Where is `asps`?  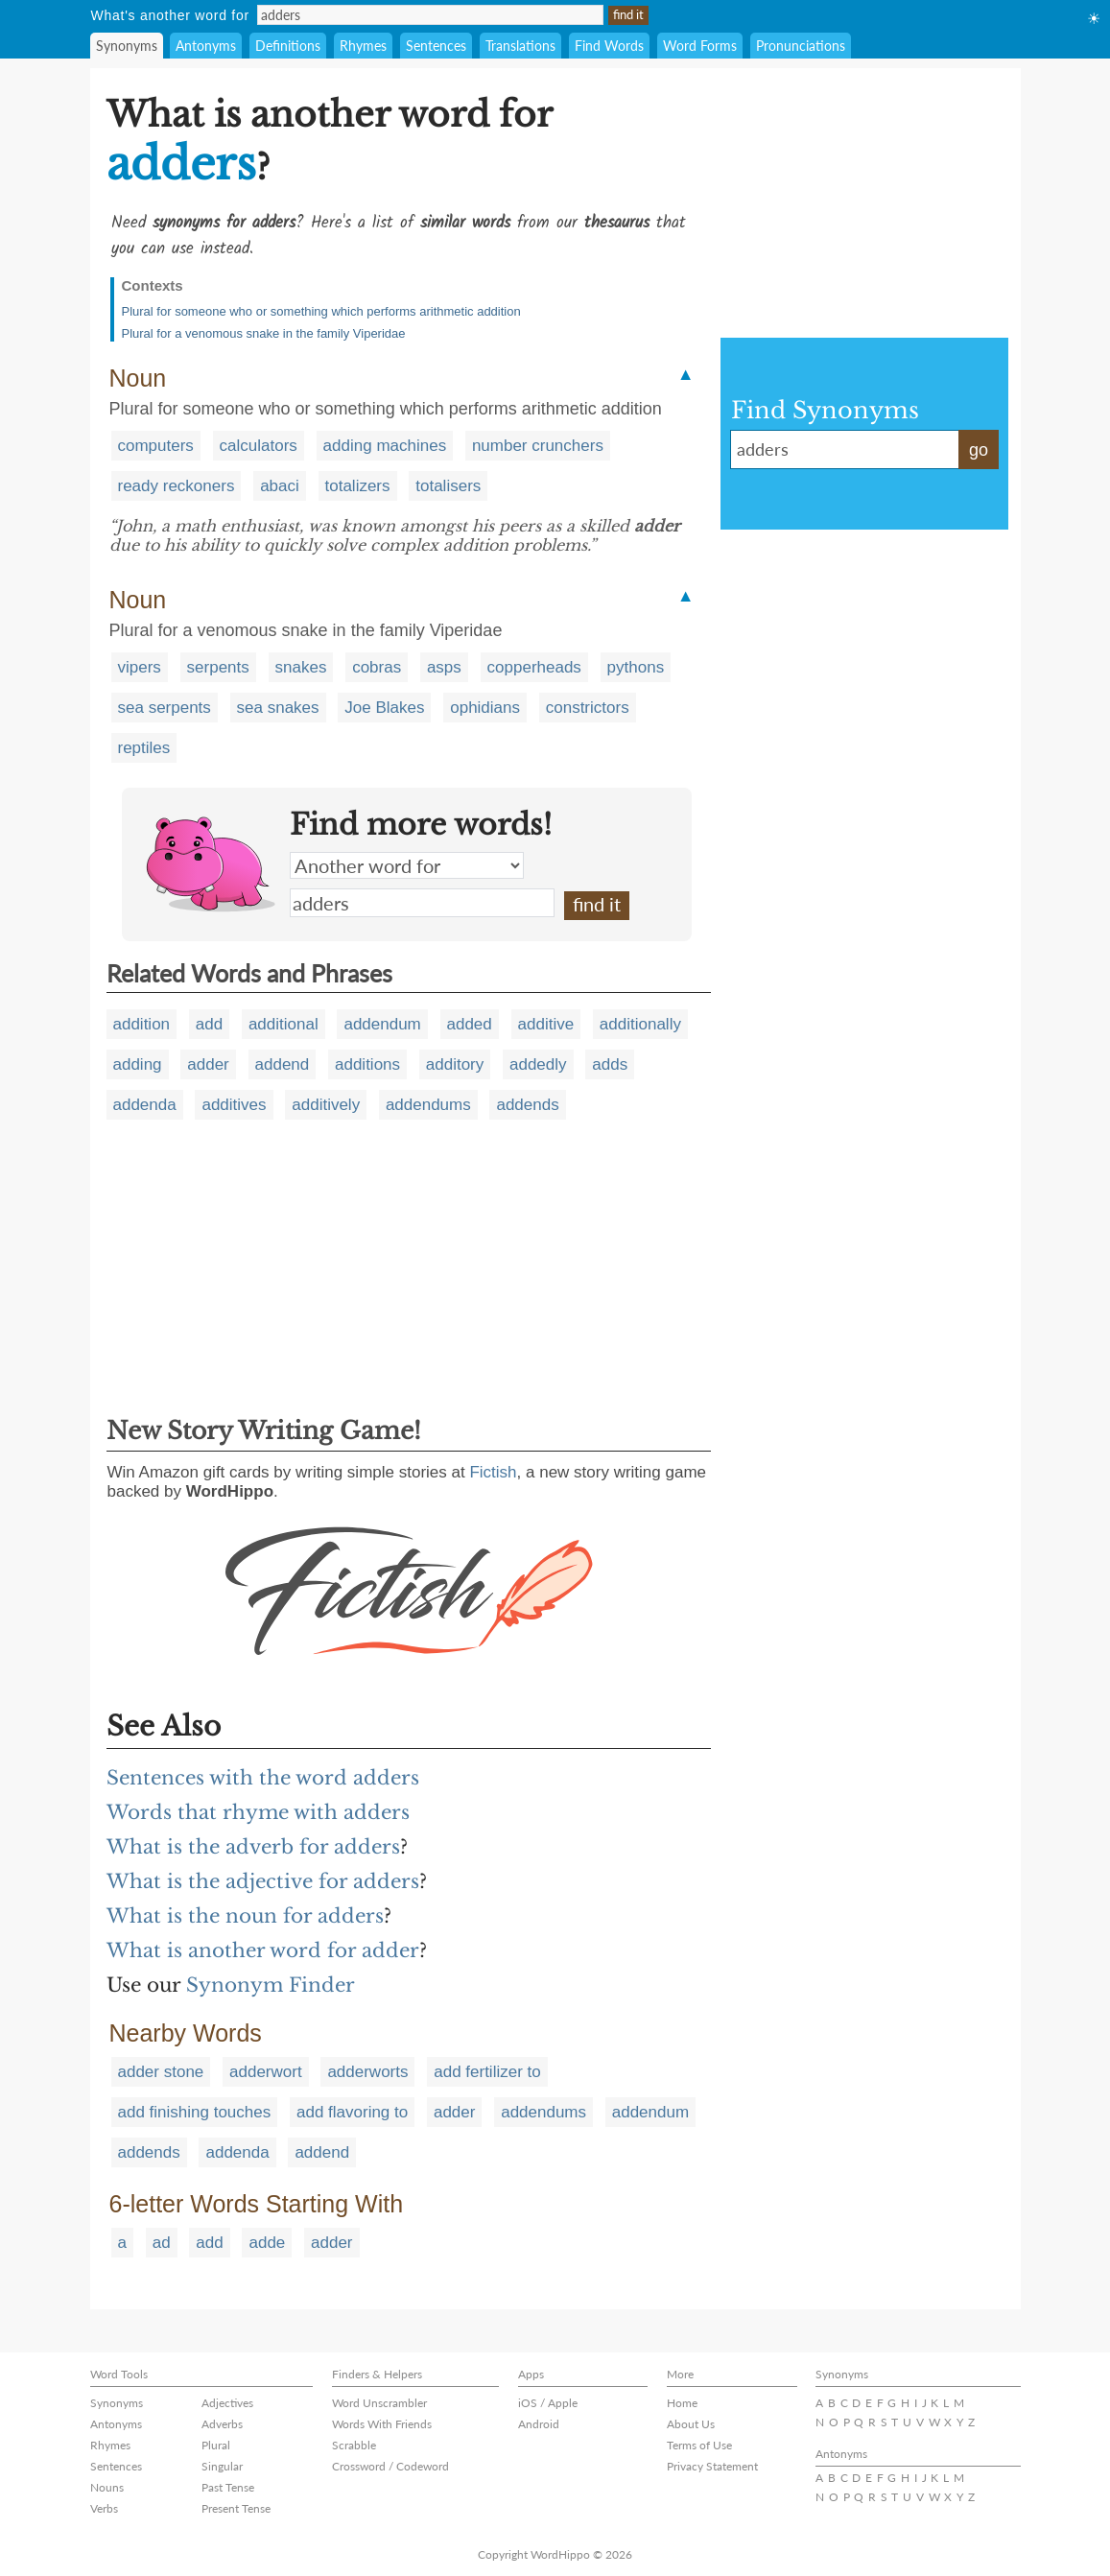 asps is located at coordinates (444, 667).